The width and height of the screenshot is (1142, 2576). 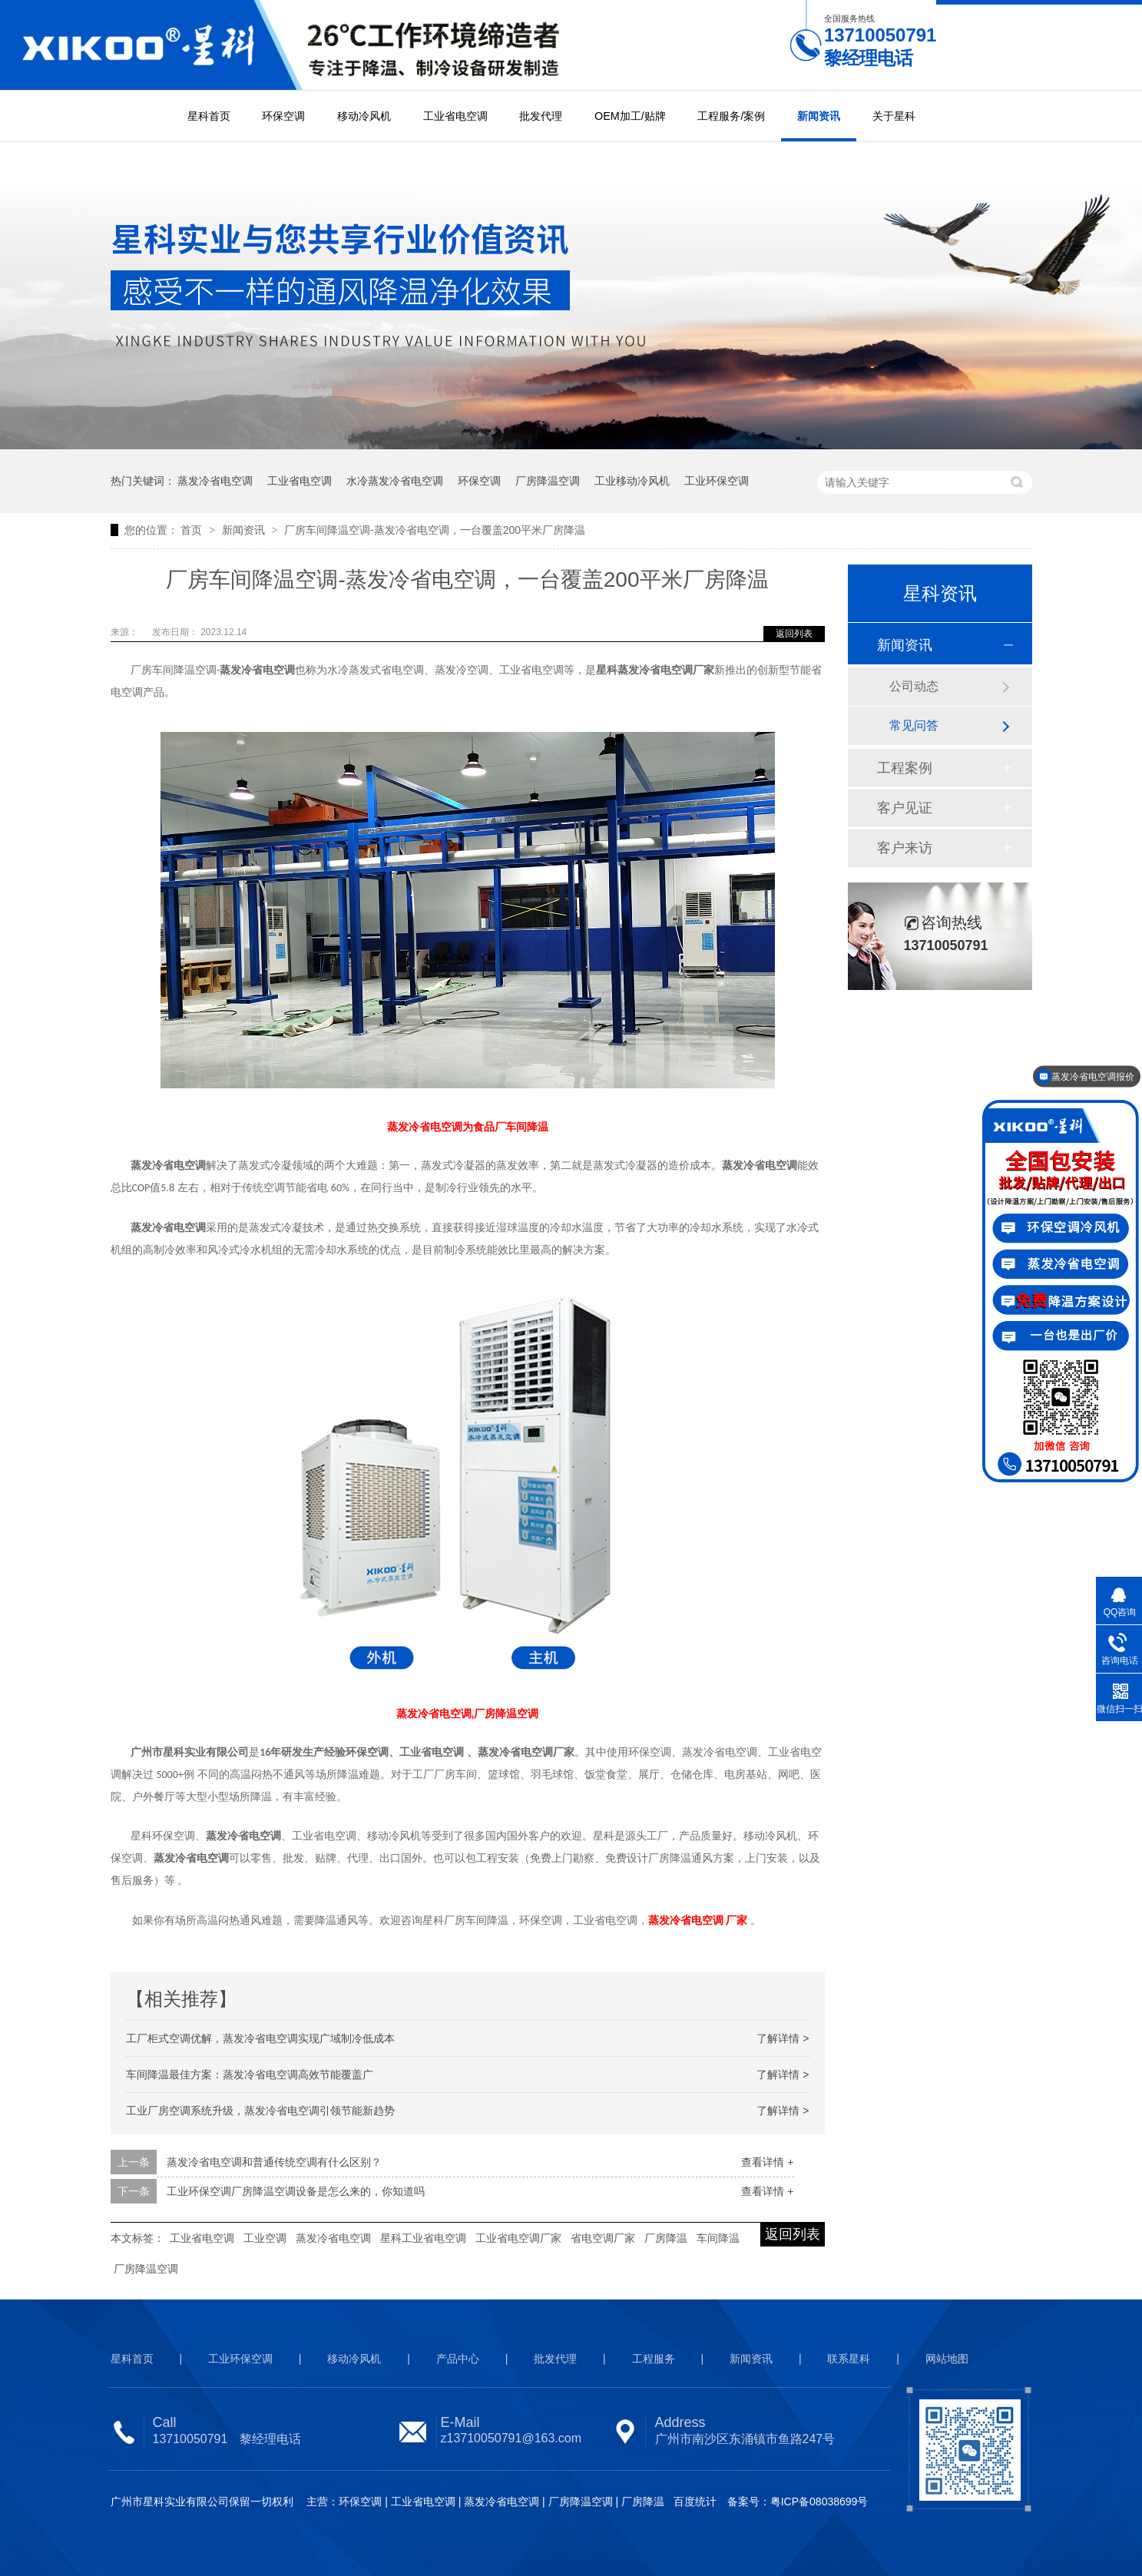 I want to click on 联系星科, so click(x=848, y=2359).